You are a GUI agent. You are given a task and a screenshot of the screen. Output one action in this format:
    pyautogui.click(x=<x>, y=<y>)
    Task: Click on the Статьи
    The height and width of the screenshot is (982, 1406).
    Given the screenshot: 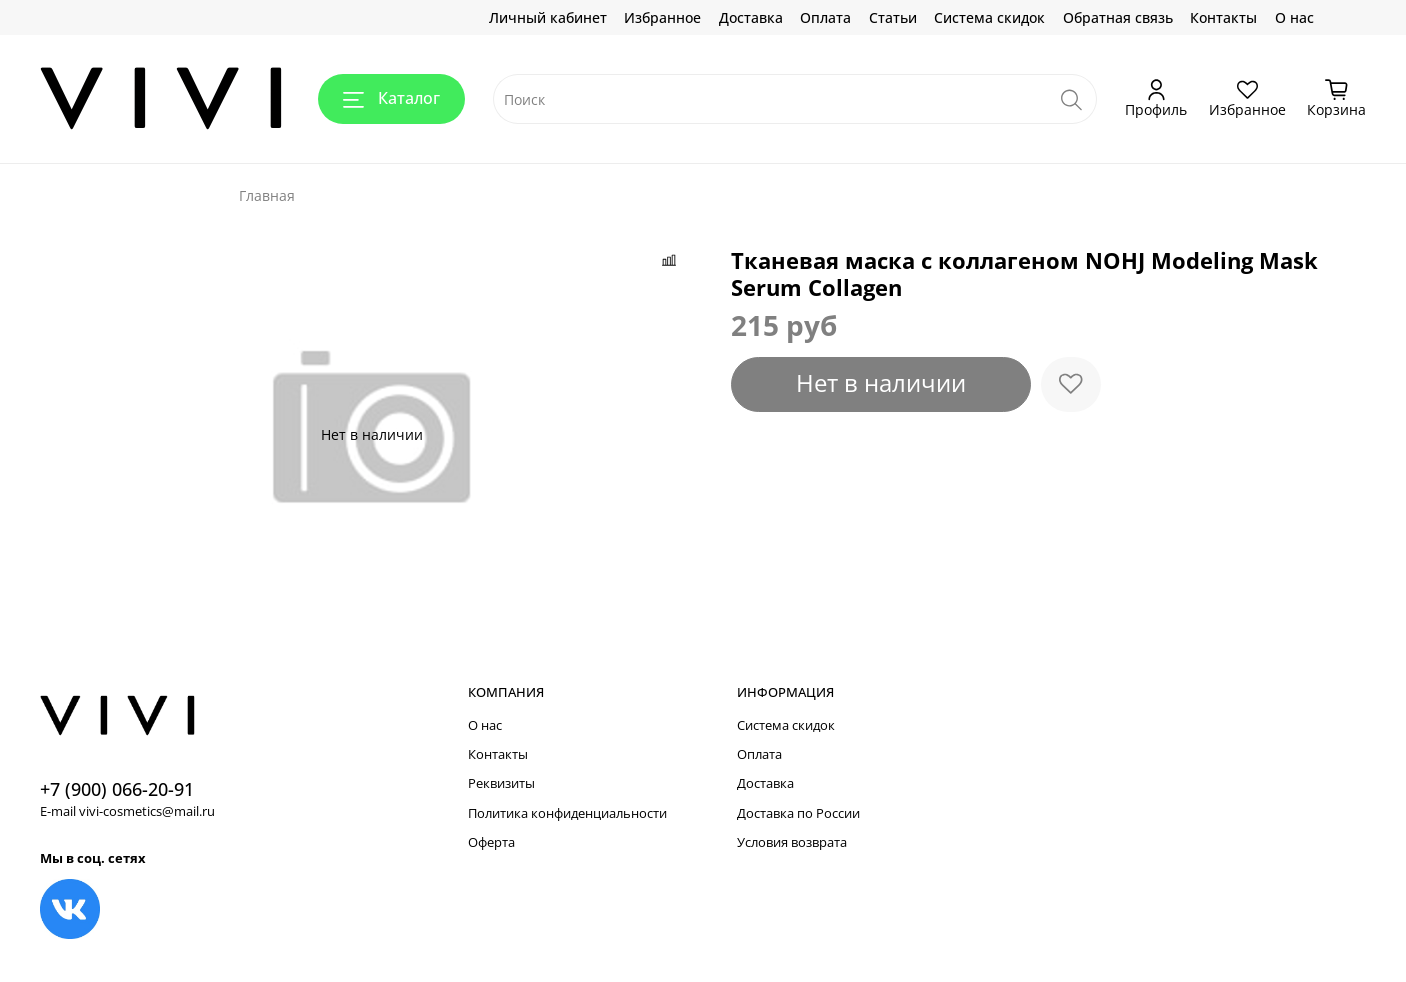 What is the action you would take?
    pyautogui.click(x=893, y=17)
    